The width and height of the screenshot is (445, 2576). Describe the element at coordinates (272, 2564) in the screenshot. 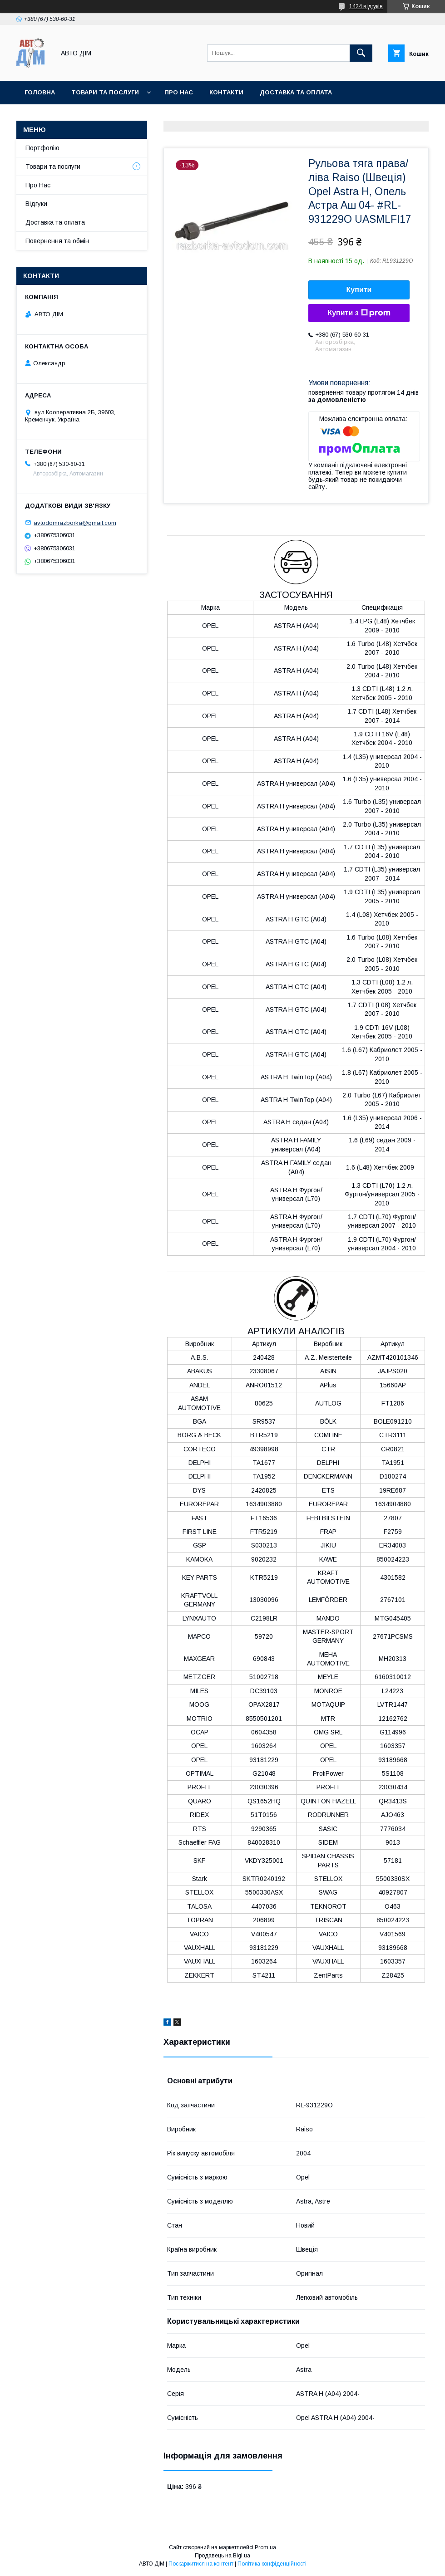

I see `Політика конфіденційності` at that location.